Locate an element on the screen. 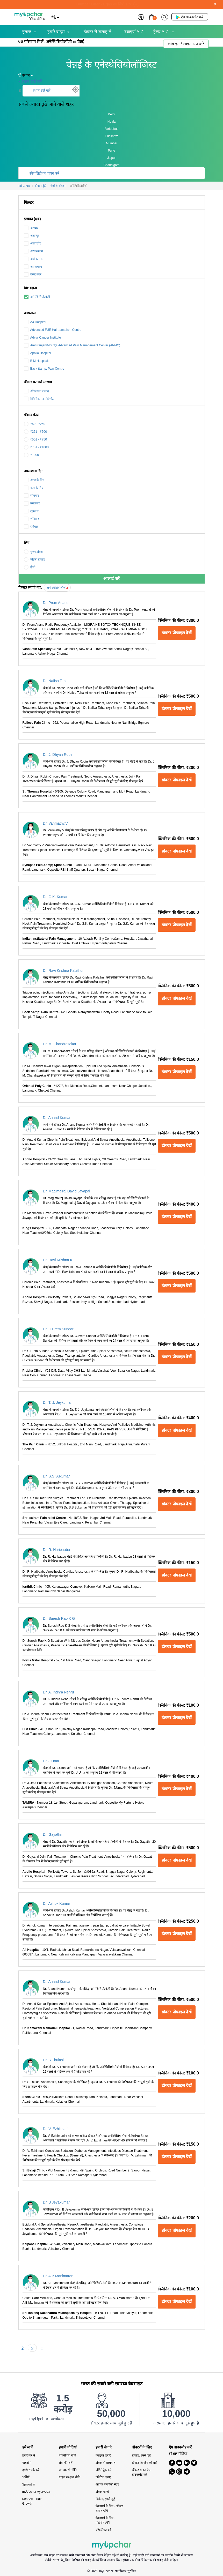 The image size is (223, 2576). Advanced FUE Hairtransplant Centre is located at coordinates (53, 329).